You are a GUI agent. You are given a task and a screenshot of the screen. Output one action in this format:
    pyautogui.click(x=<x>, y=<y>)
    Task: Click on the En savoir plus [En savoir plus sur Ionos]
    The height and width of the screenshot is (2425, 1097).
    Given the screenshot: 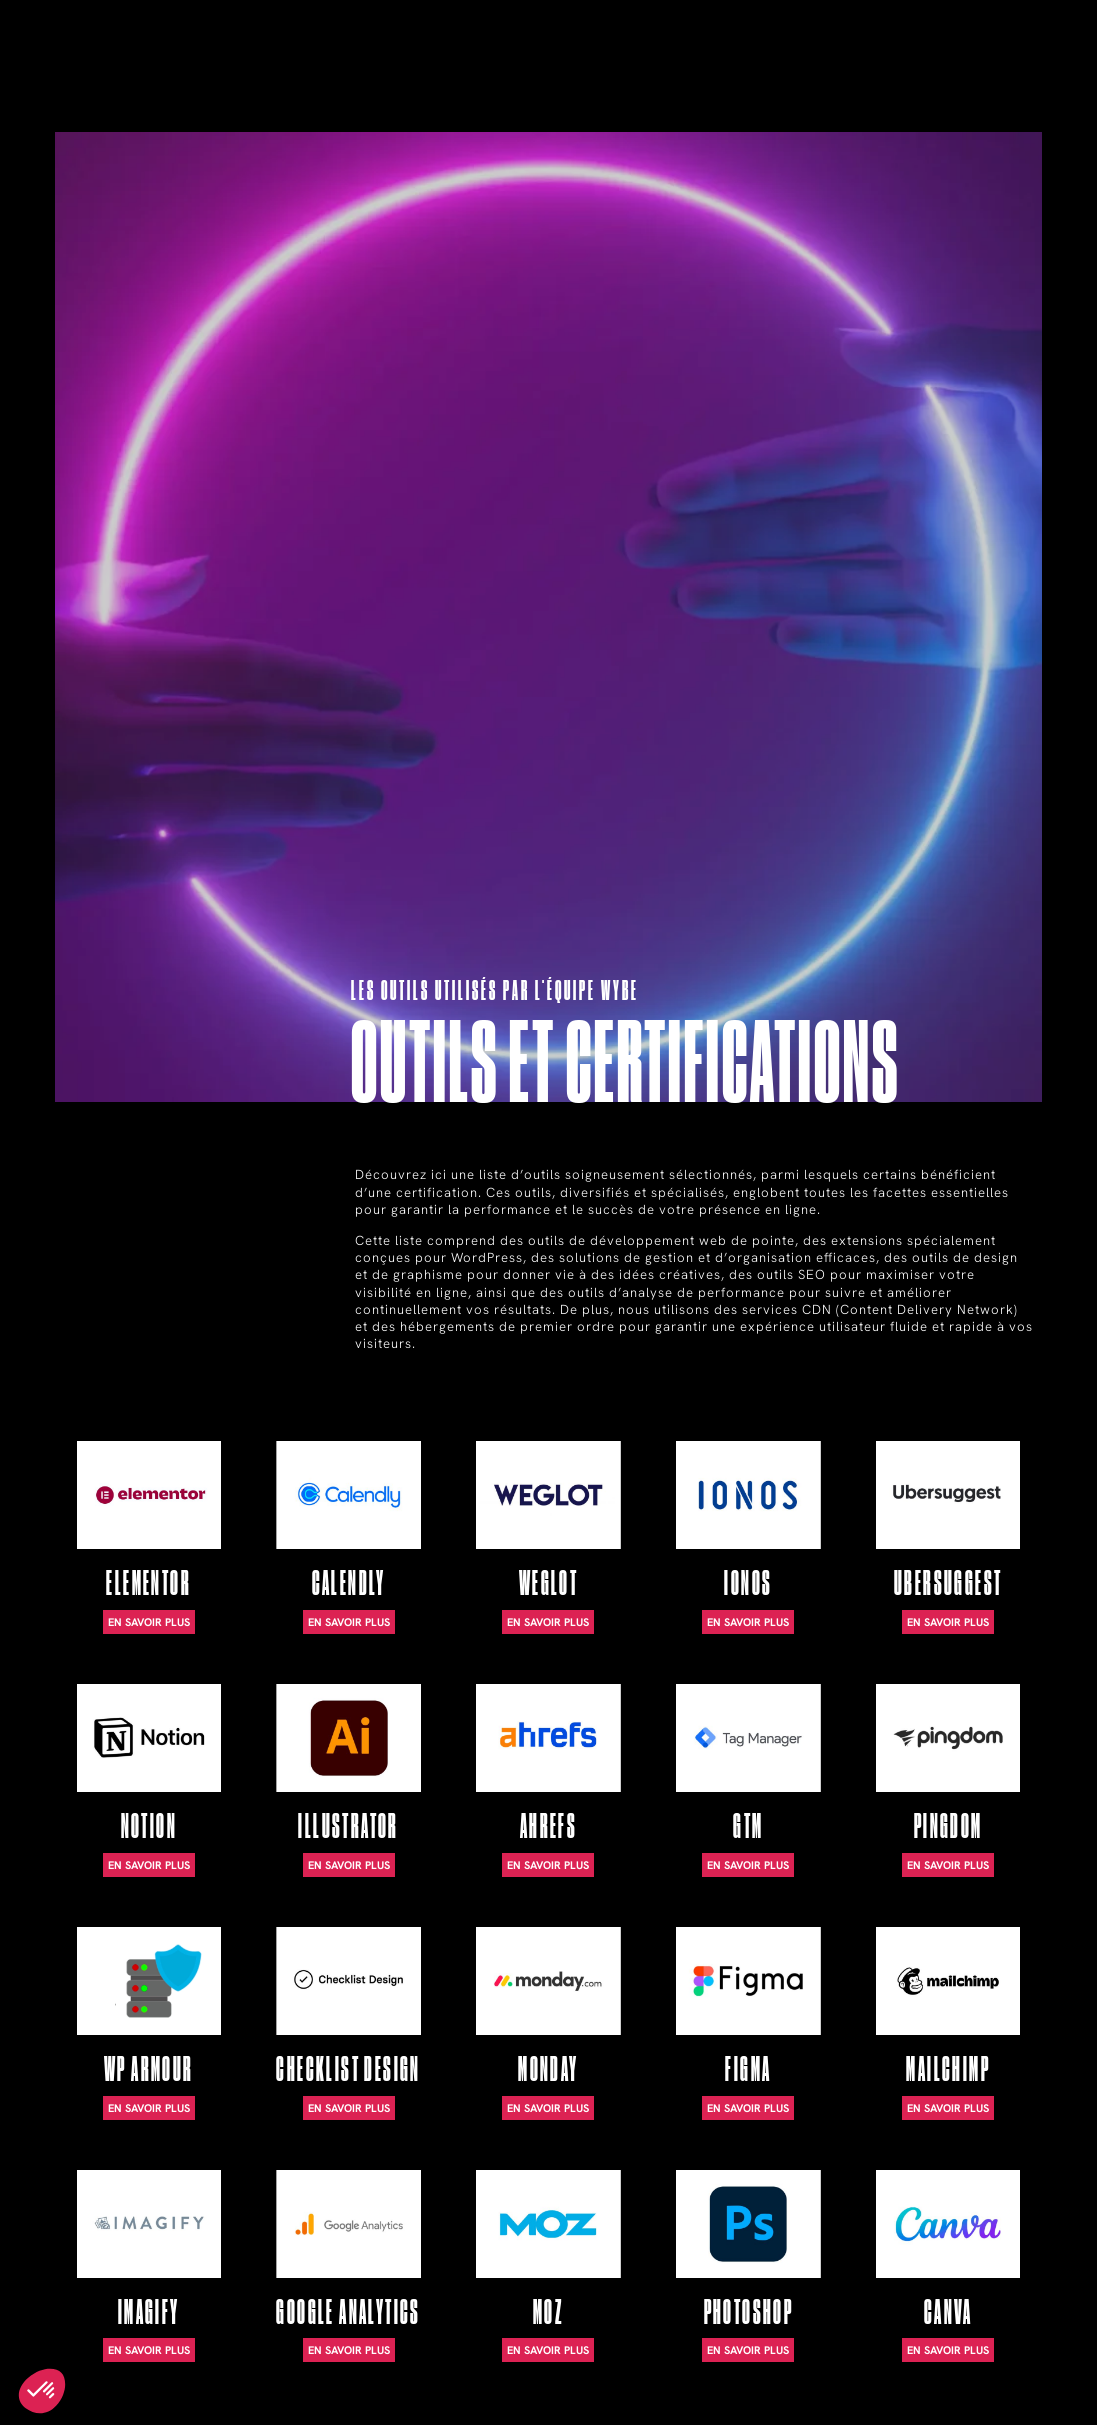 What is the action you would take?
    pyautogui.click(x=748, y=1622)
    